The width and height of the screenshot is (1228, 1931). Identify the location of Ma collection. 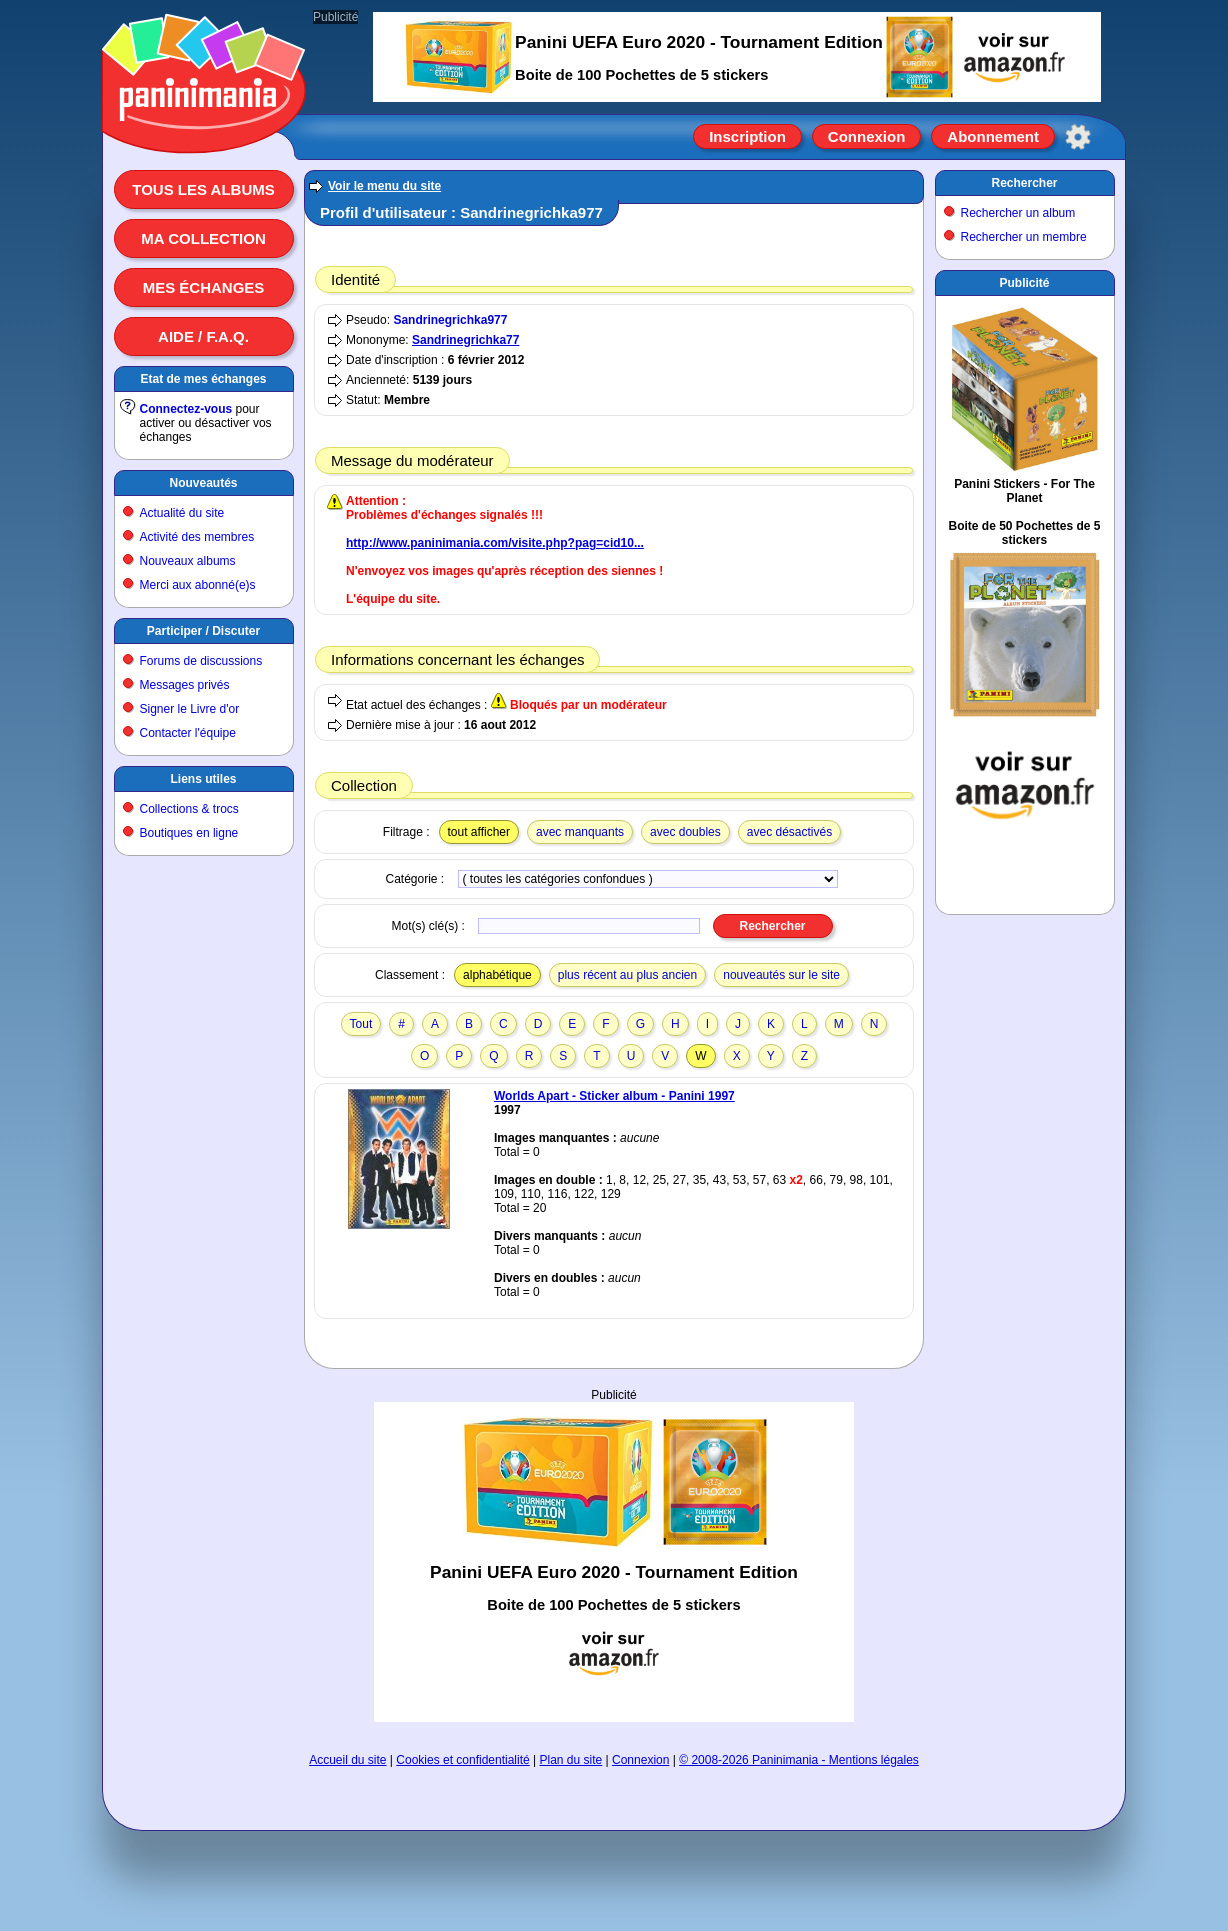
(203, 238).